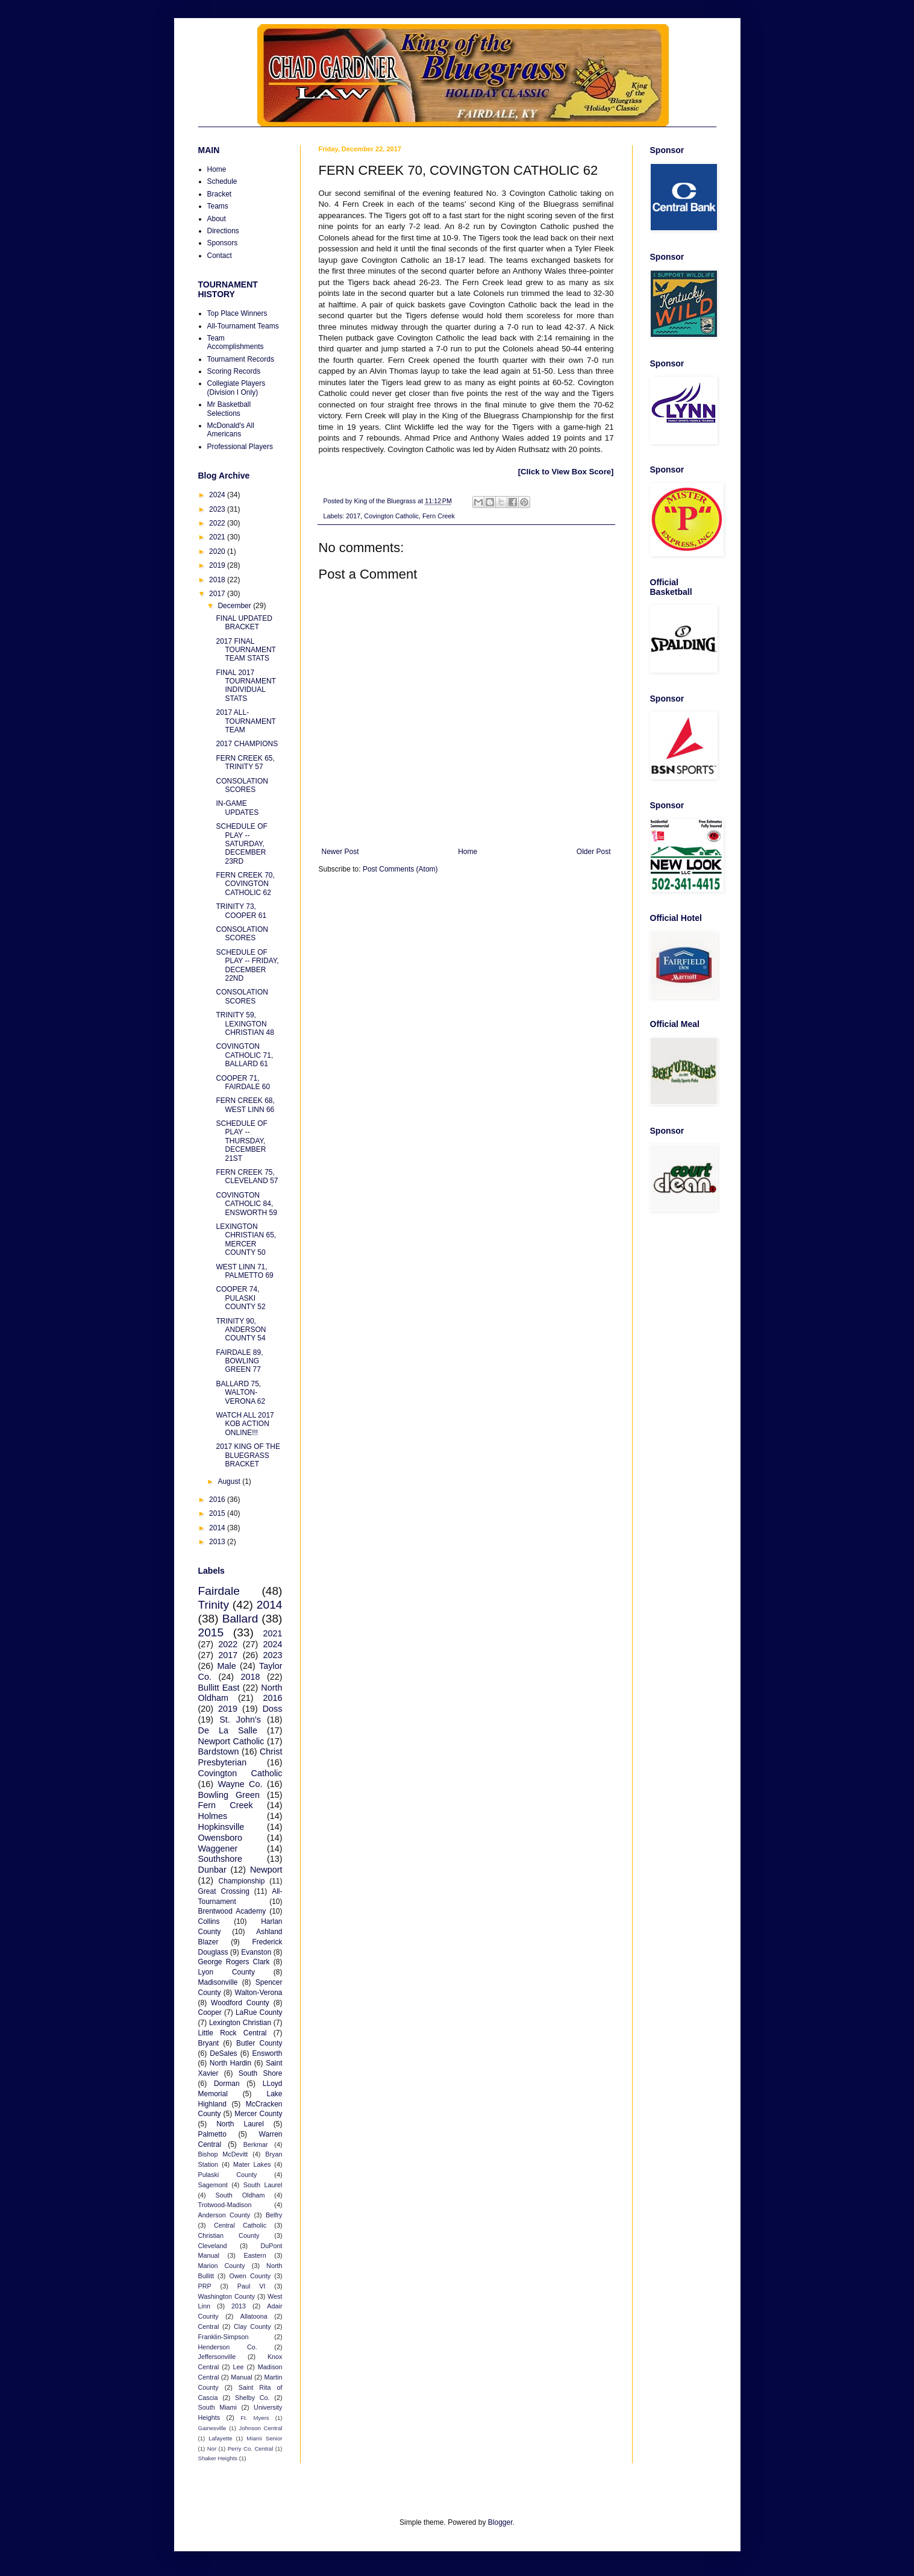 This screenshot has width=914, height=2576. Describe the element at coordinates (227, 2174) in the screenshot. I see `Pulaski County` at that location.